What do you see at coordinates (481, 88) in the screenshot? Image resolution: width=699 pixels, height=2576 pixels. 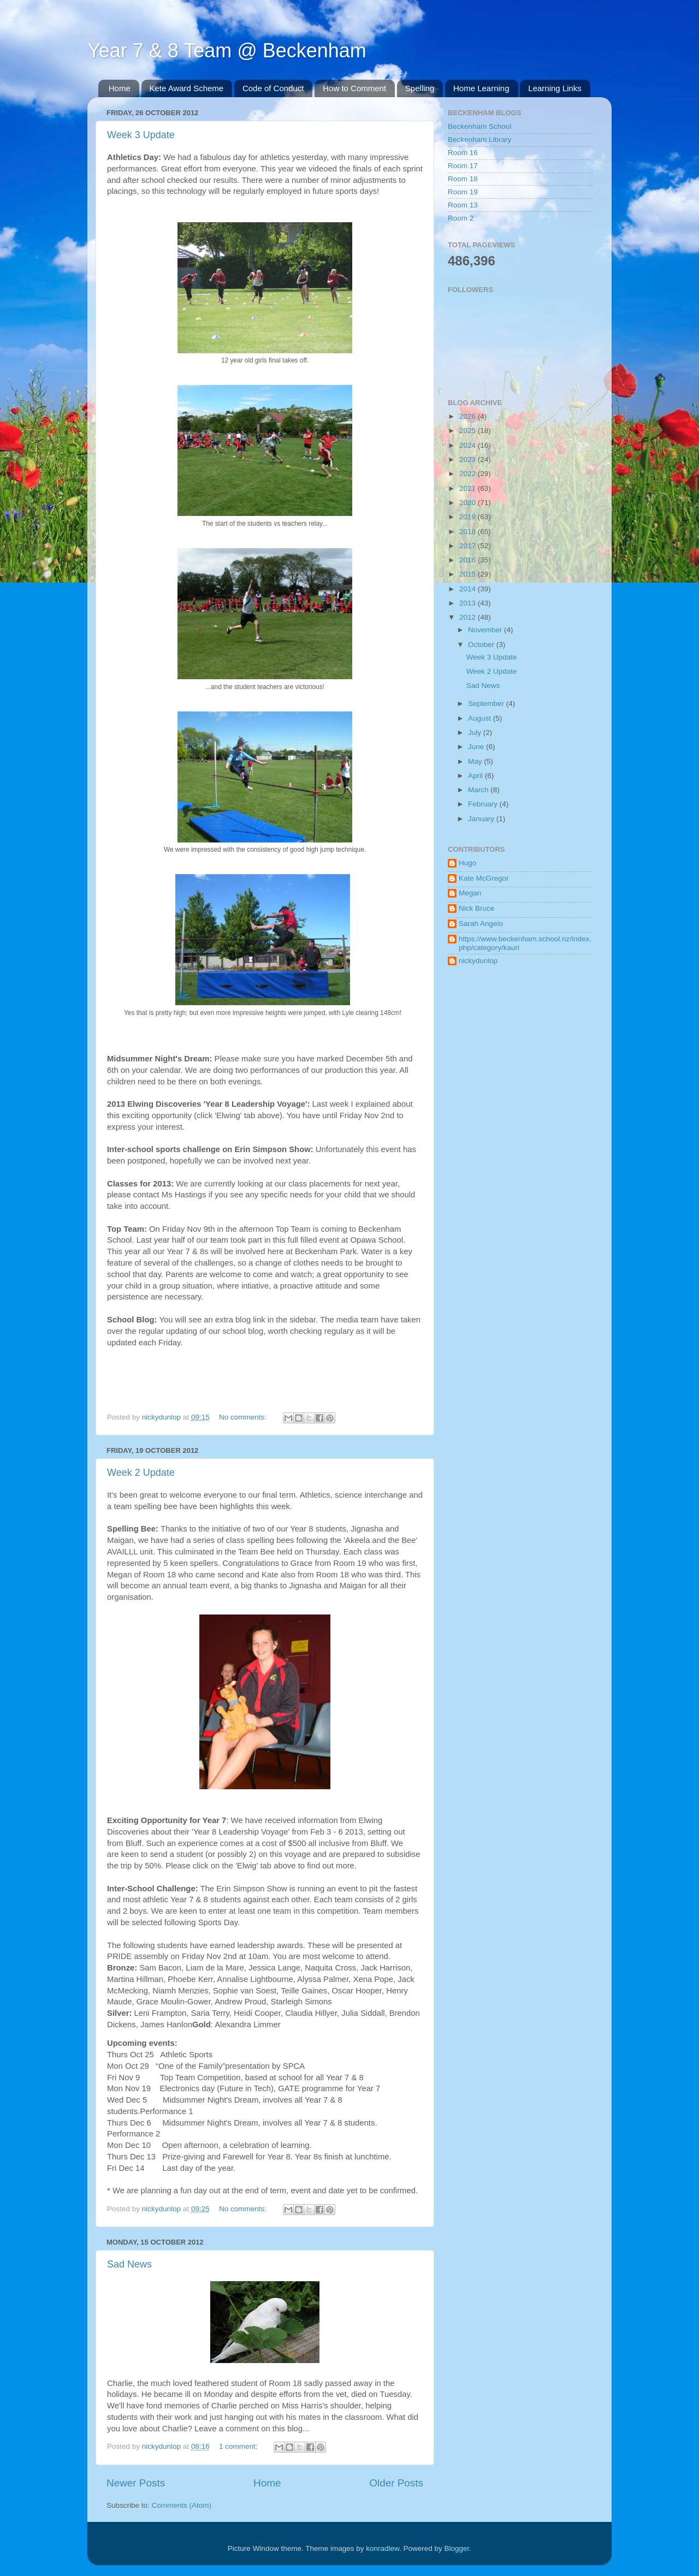 I see `Home Learning` at bounding box center [481, 88].